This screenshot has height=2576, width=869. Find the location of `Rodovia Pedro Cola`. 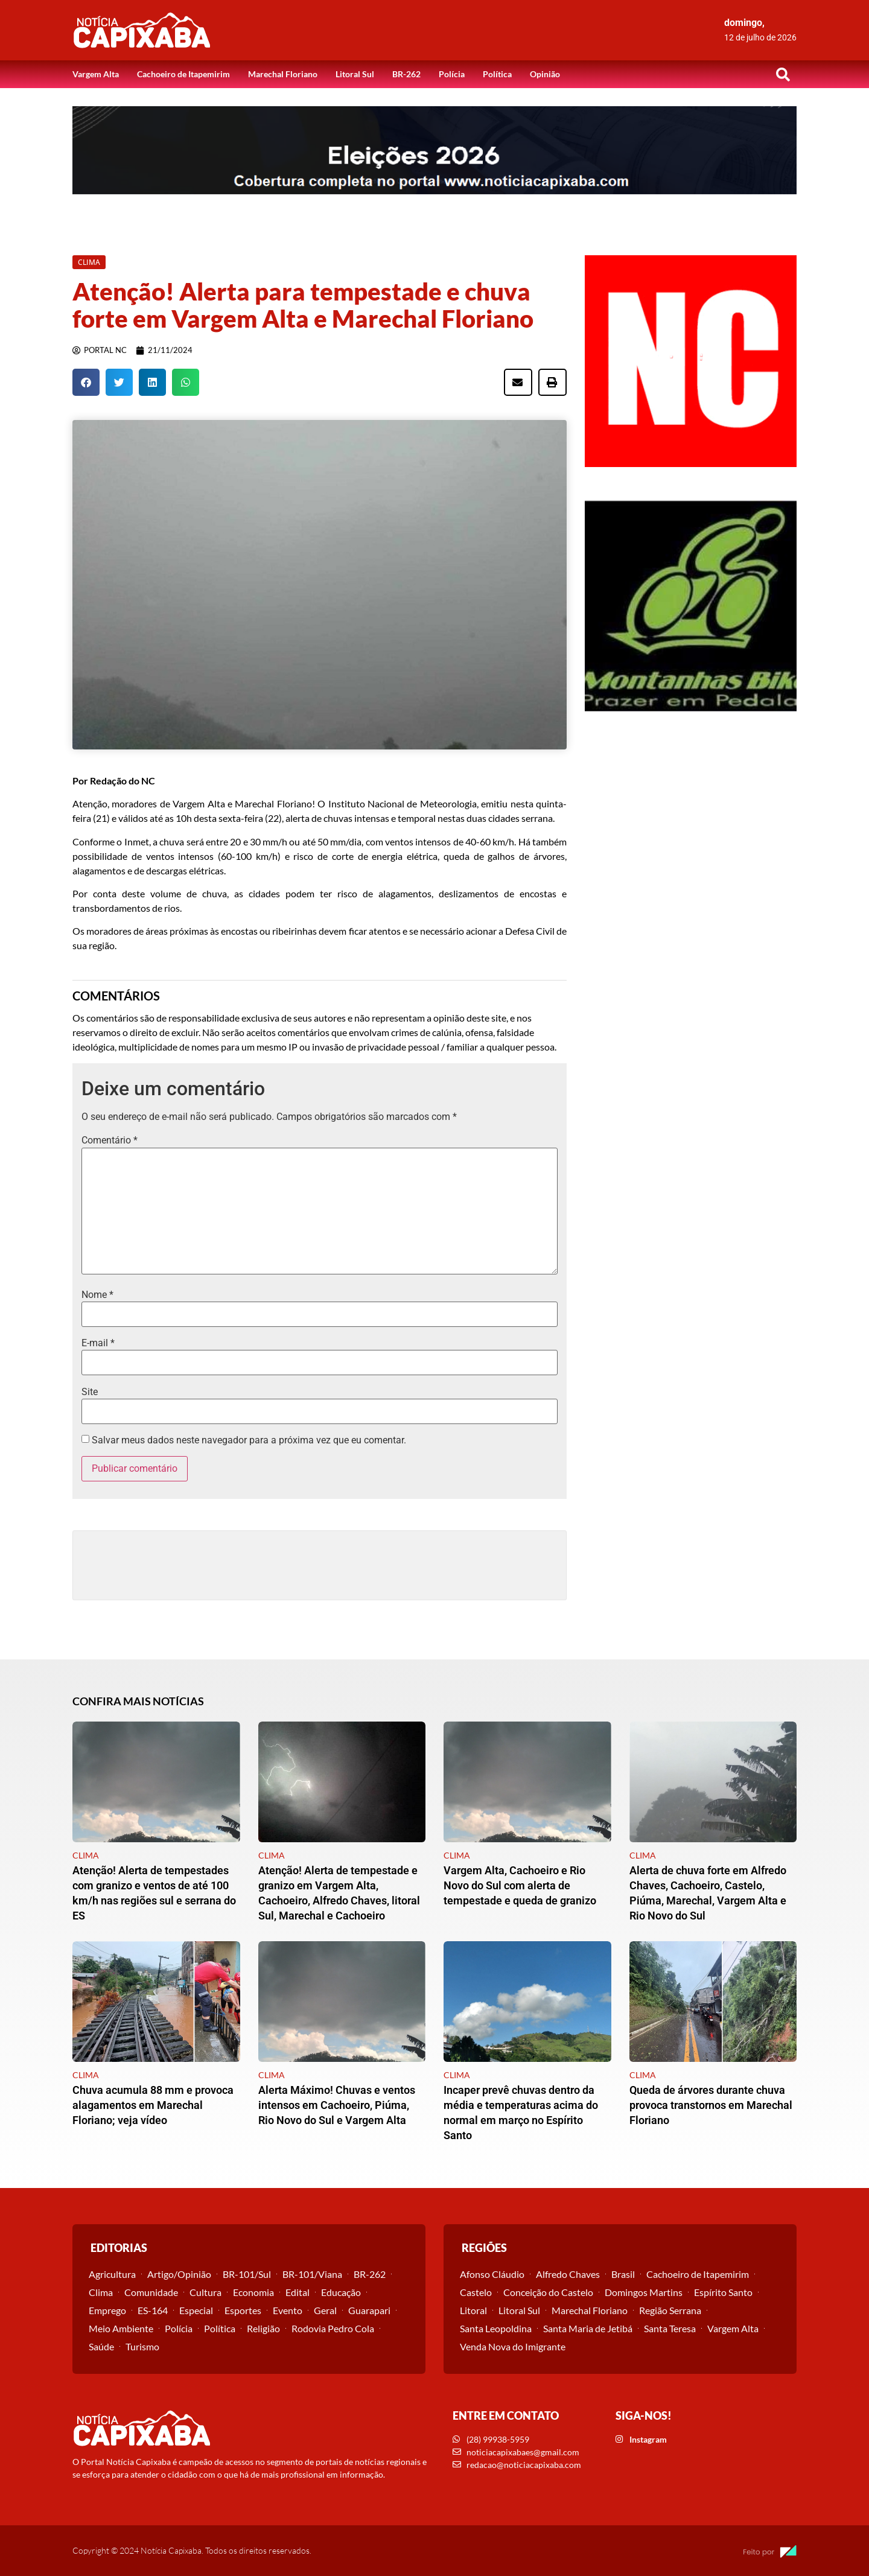

Rodovia Pedro Cola is located at coordinates (332, 2328).